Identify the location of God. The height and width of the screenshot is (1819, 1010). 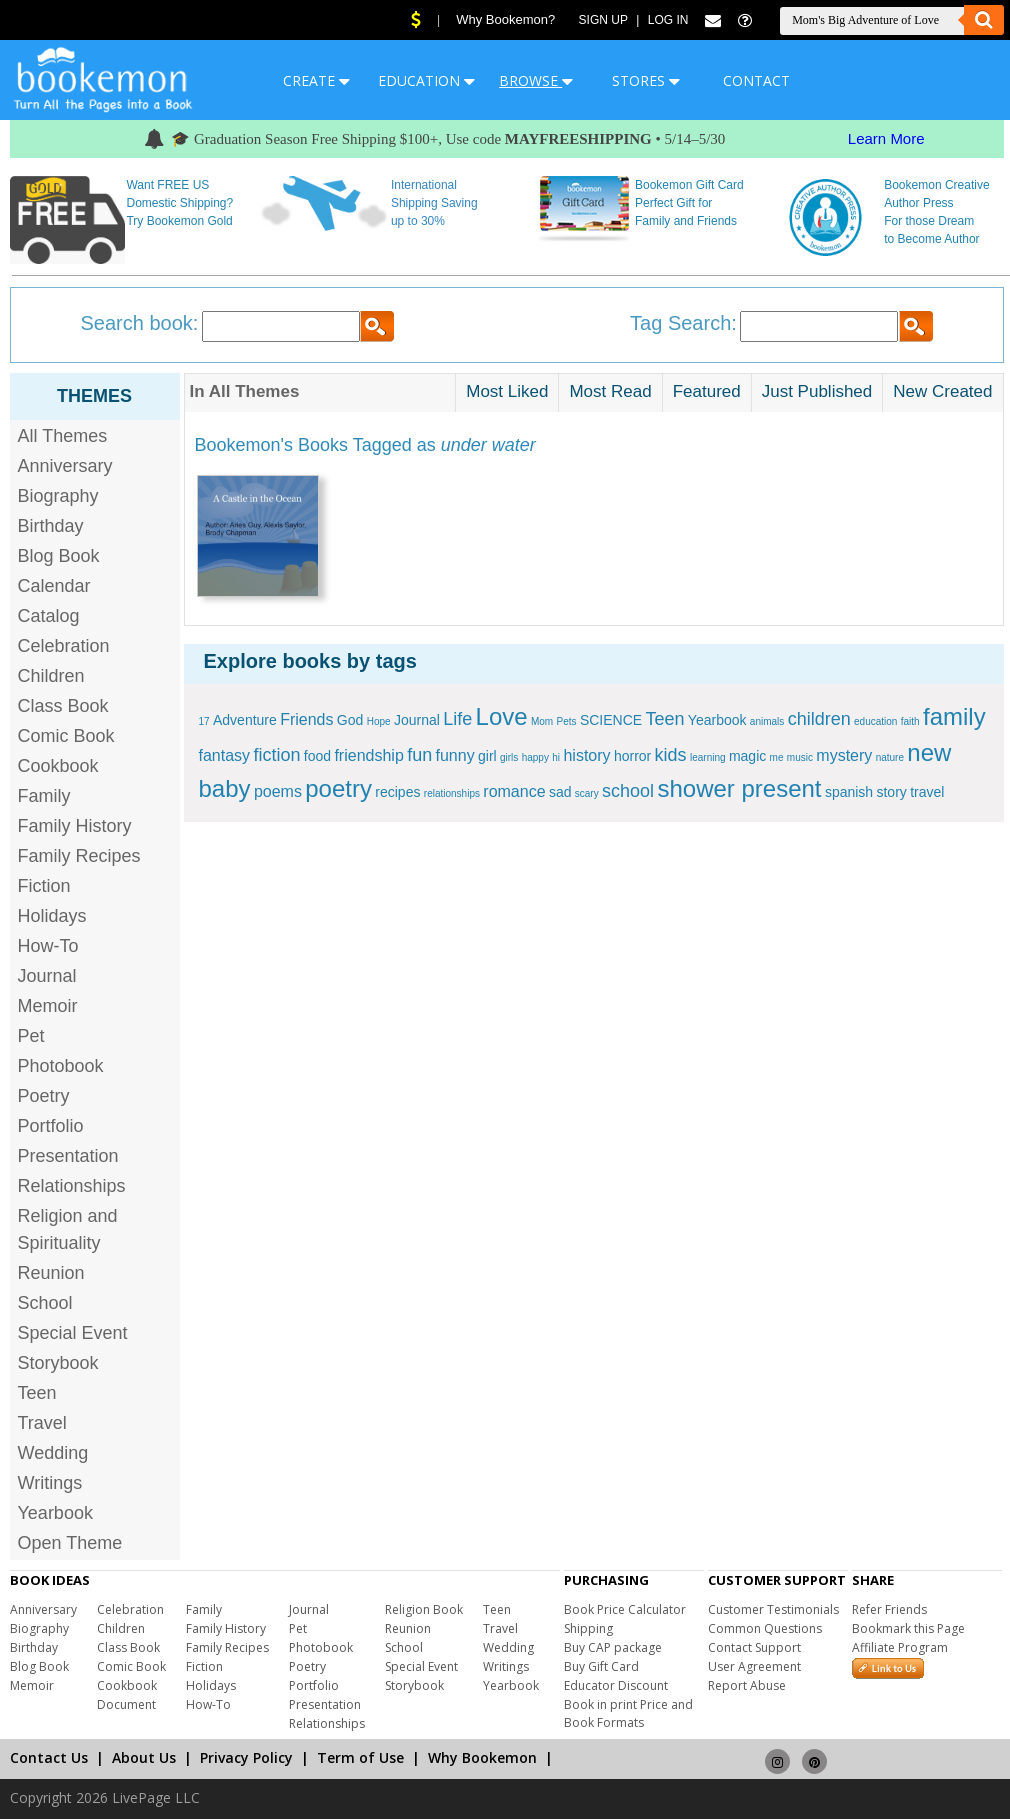
(350, 720).